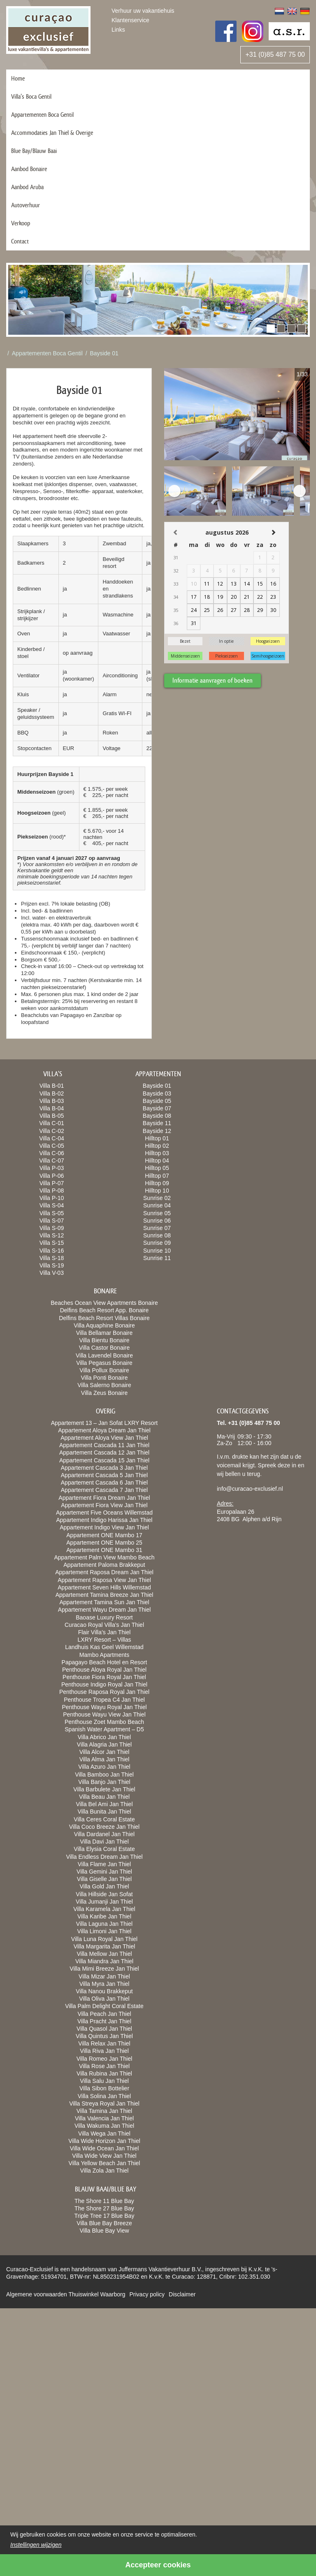  I want to click on Villa P-06, so click(52, 1175).